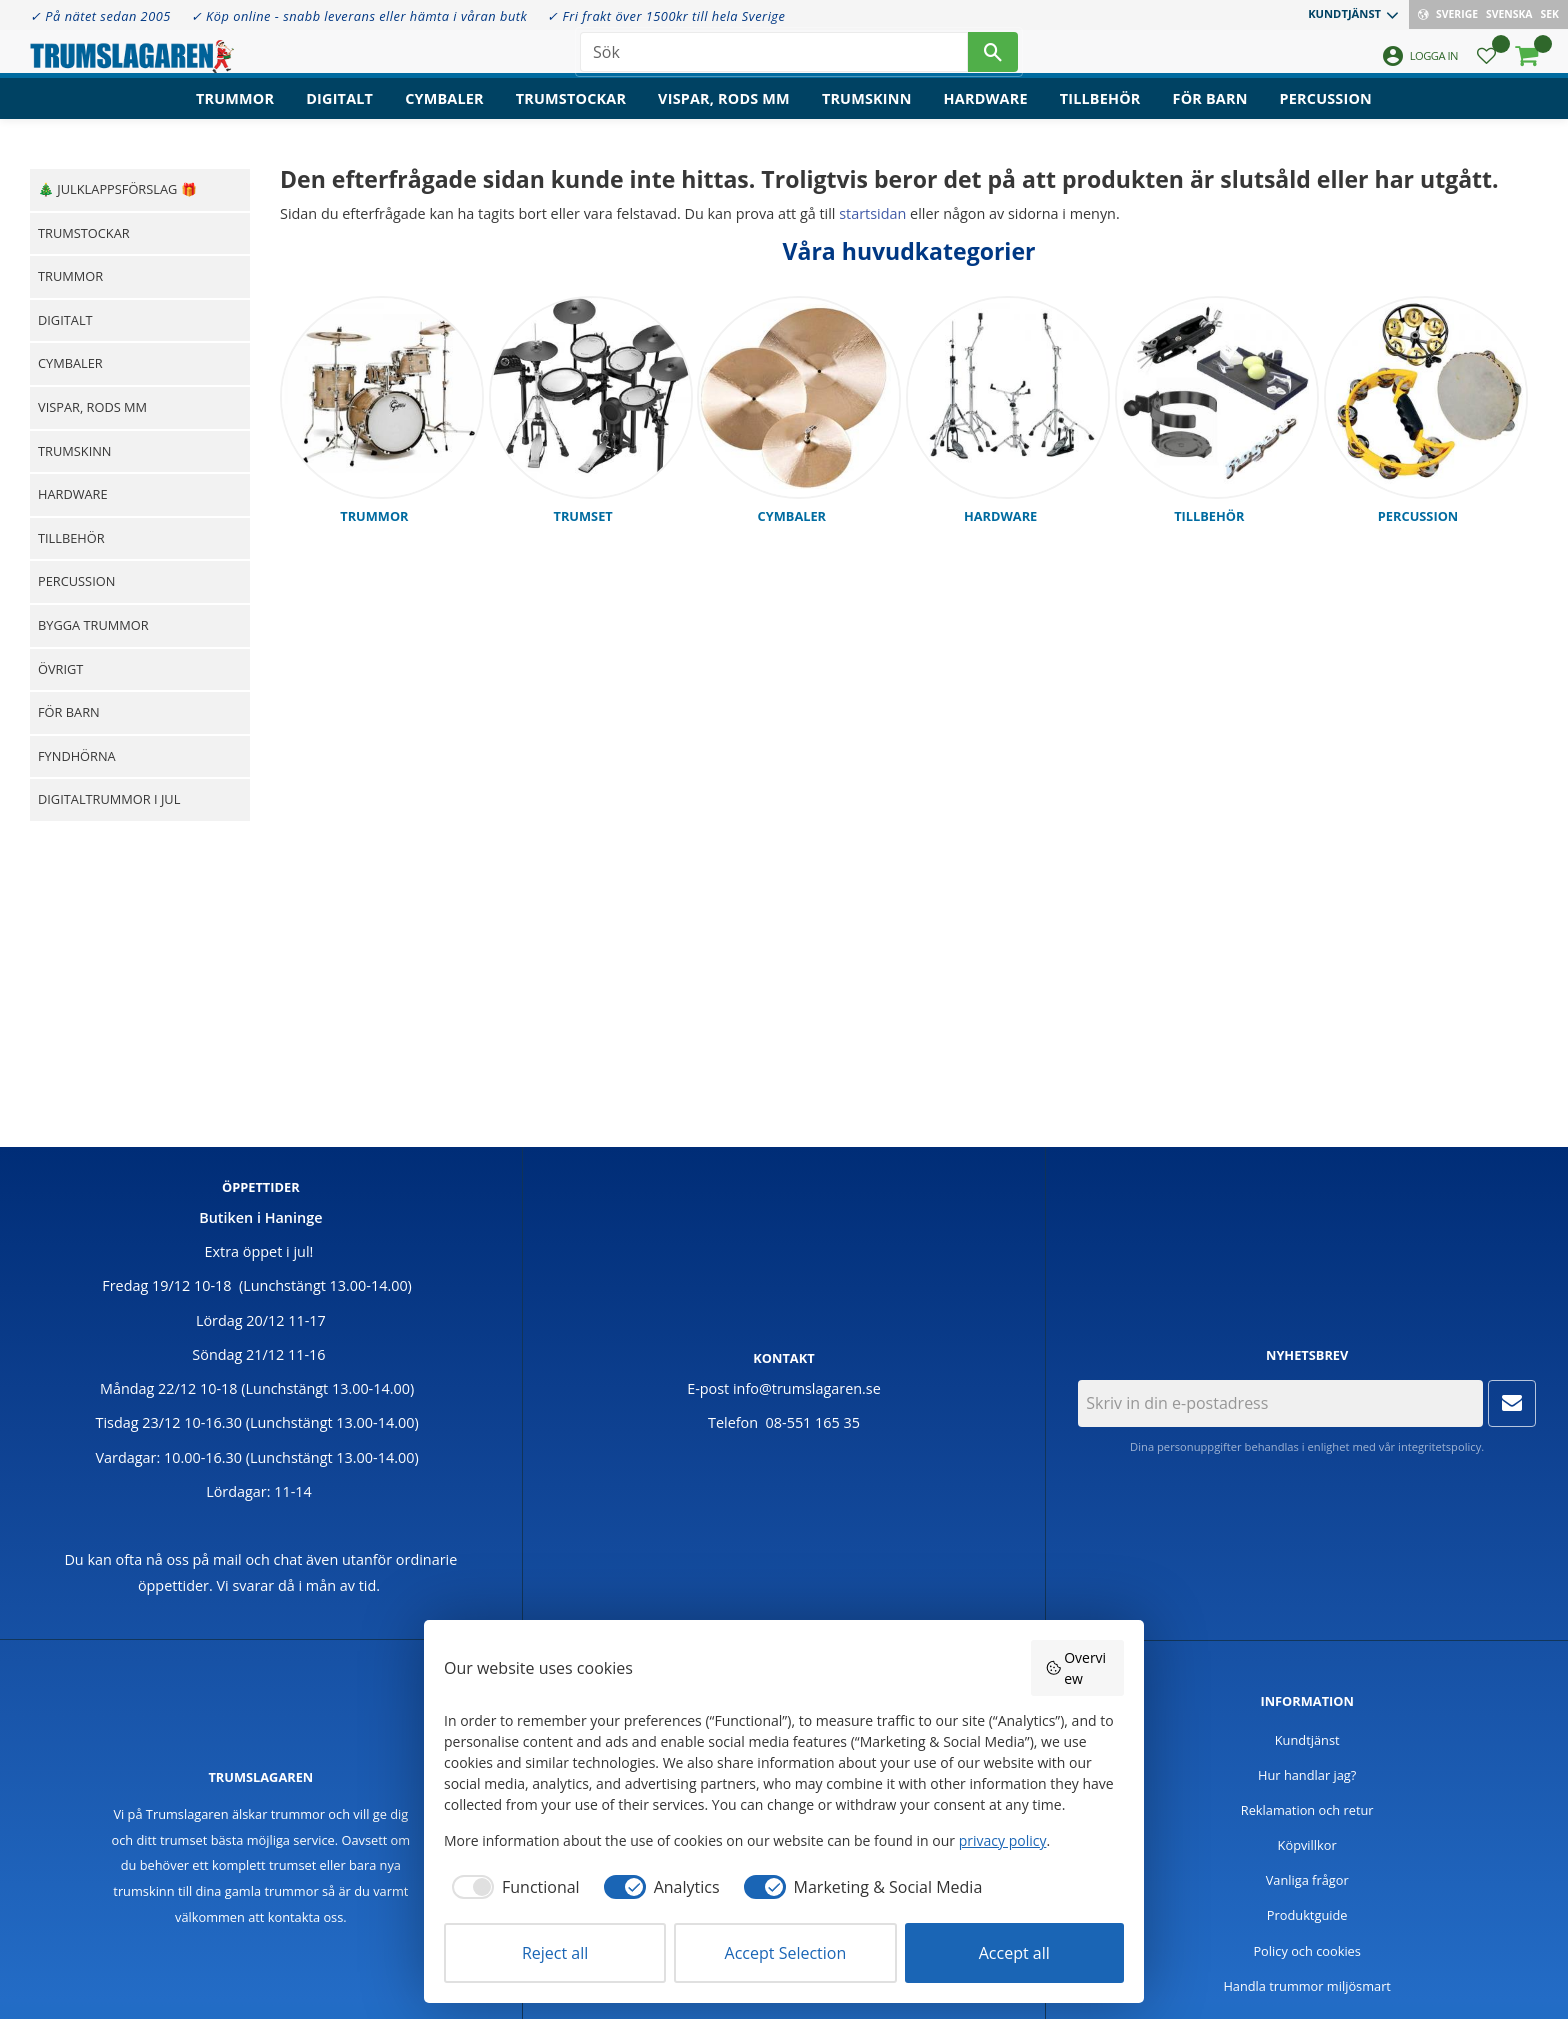 Image resolution: width=1568 pixels, height=2019 pixels. Describe the element at coordinates (986, 115) in the screenshot. I see `Hardware [menuitem]` at that location.